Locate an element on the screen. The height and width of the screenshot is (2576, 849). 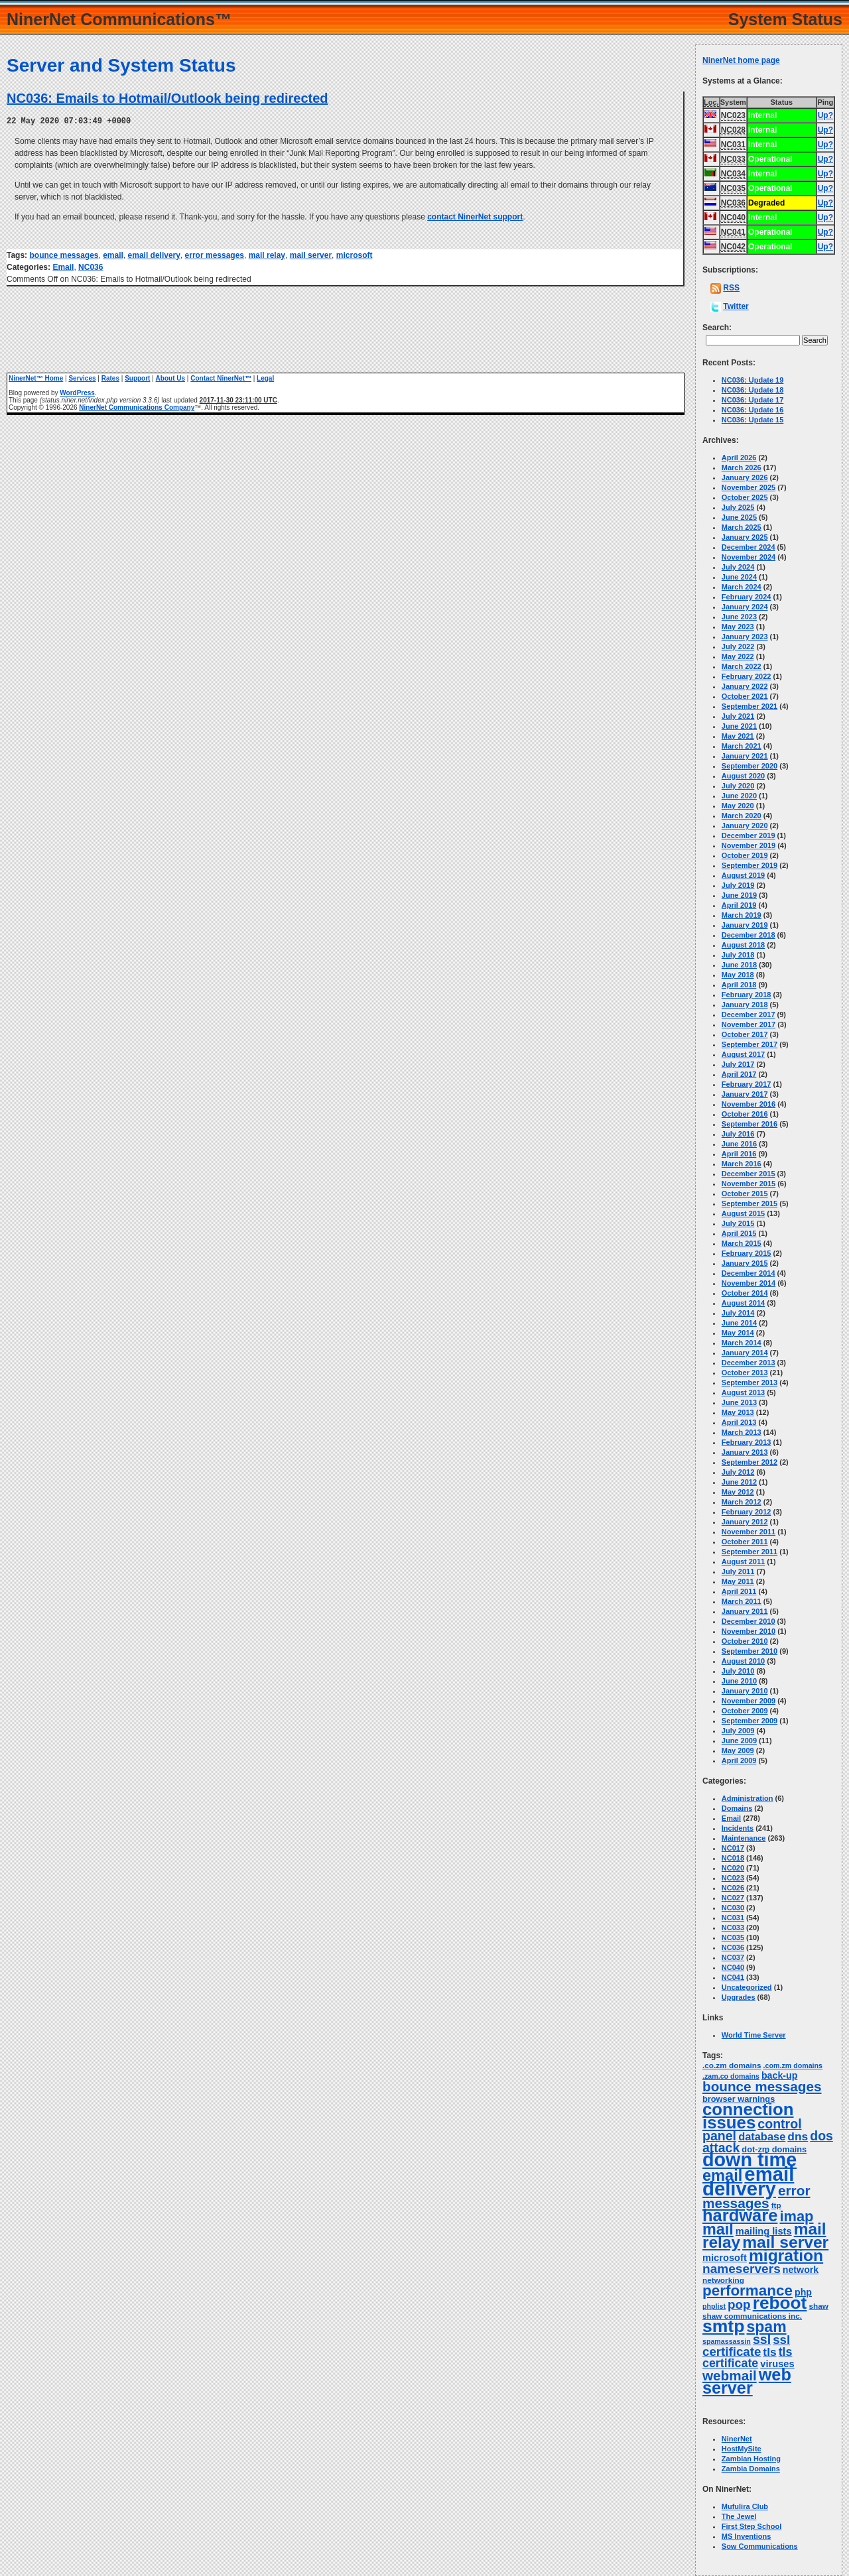
June 2013 is located at coordinates (739, 1402).